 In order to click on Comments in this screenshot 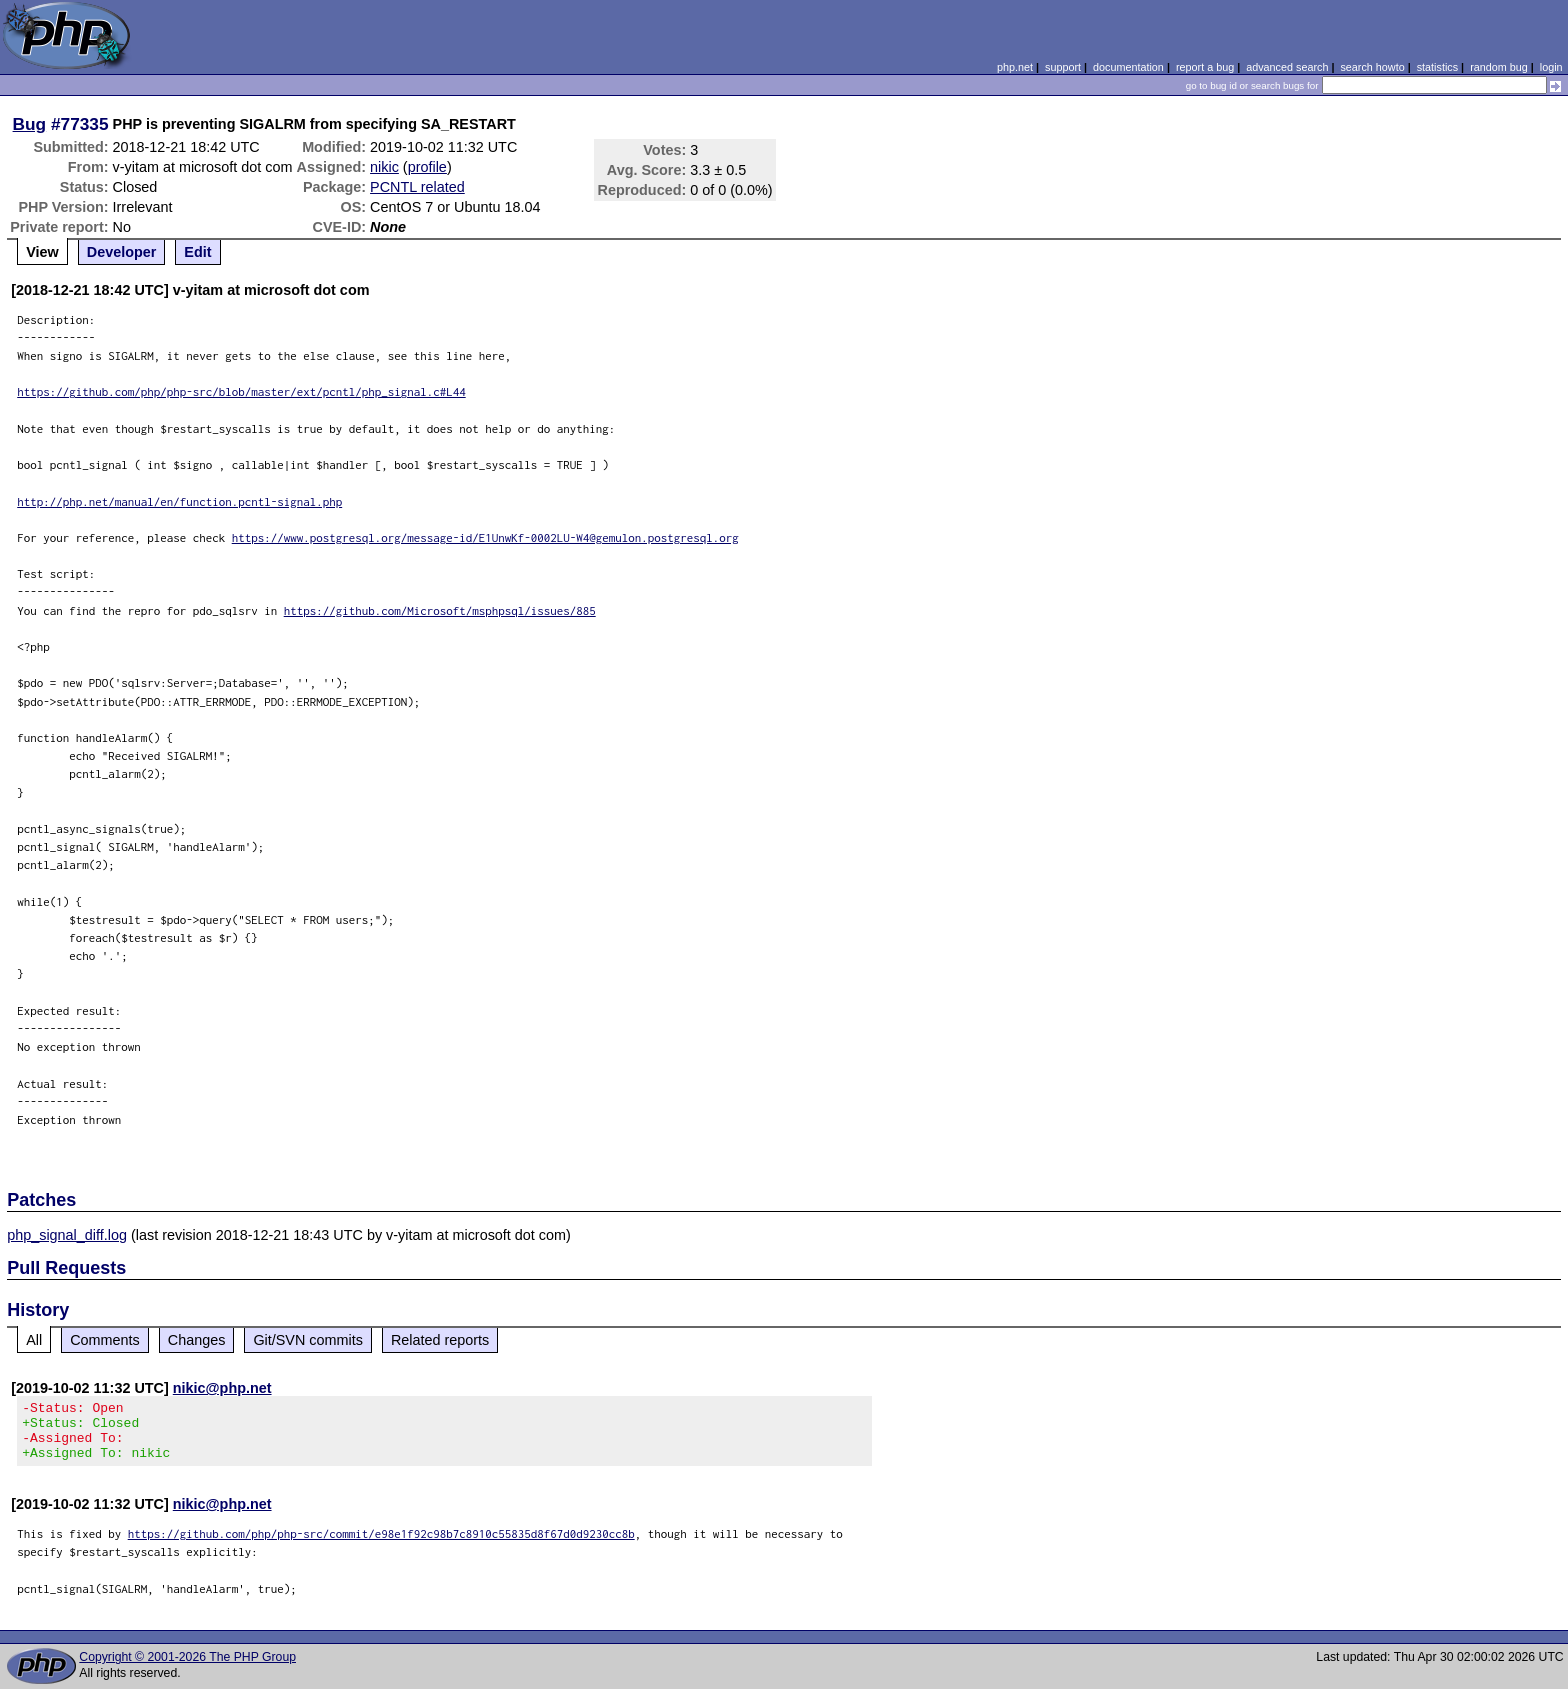, I will do `click(105, 1340)`.